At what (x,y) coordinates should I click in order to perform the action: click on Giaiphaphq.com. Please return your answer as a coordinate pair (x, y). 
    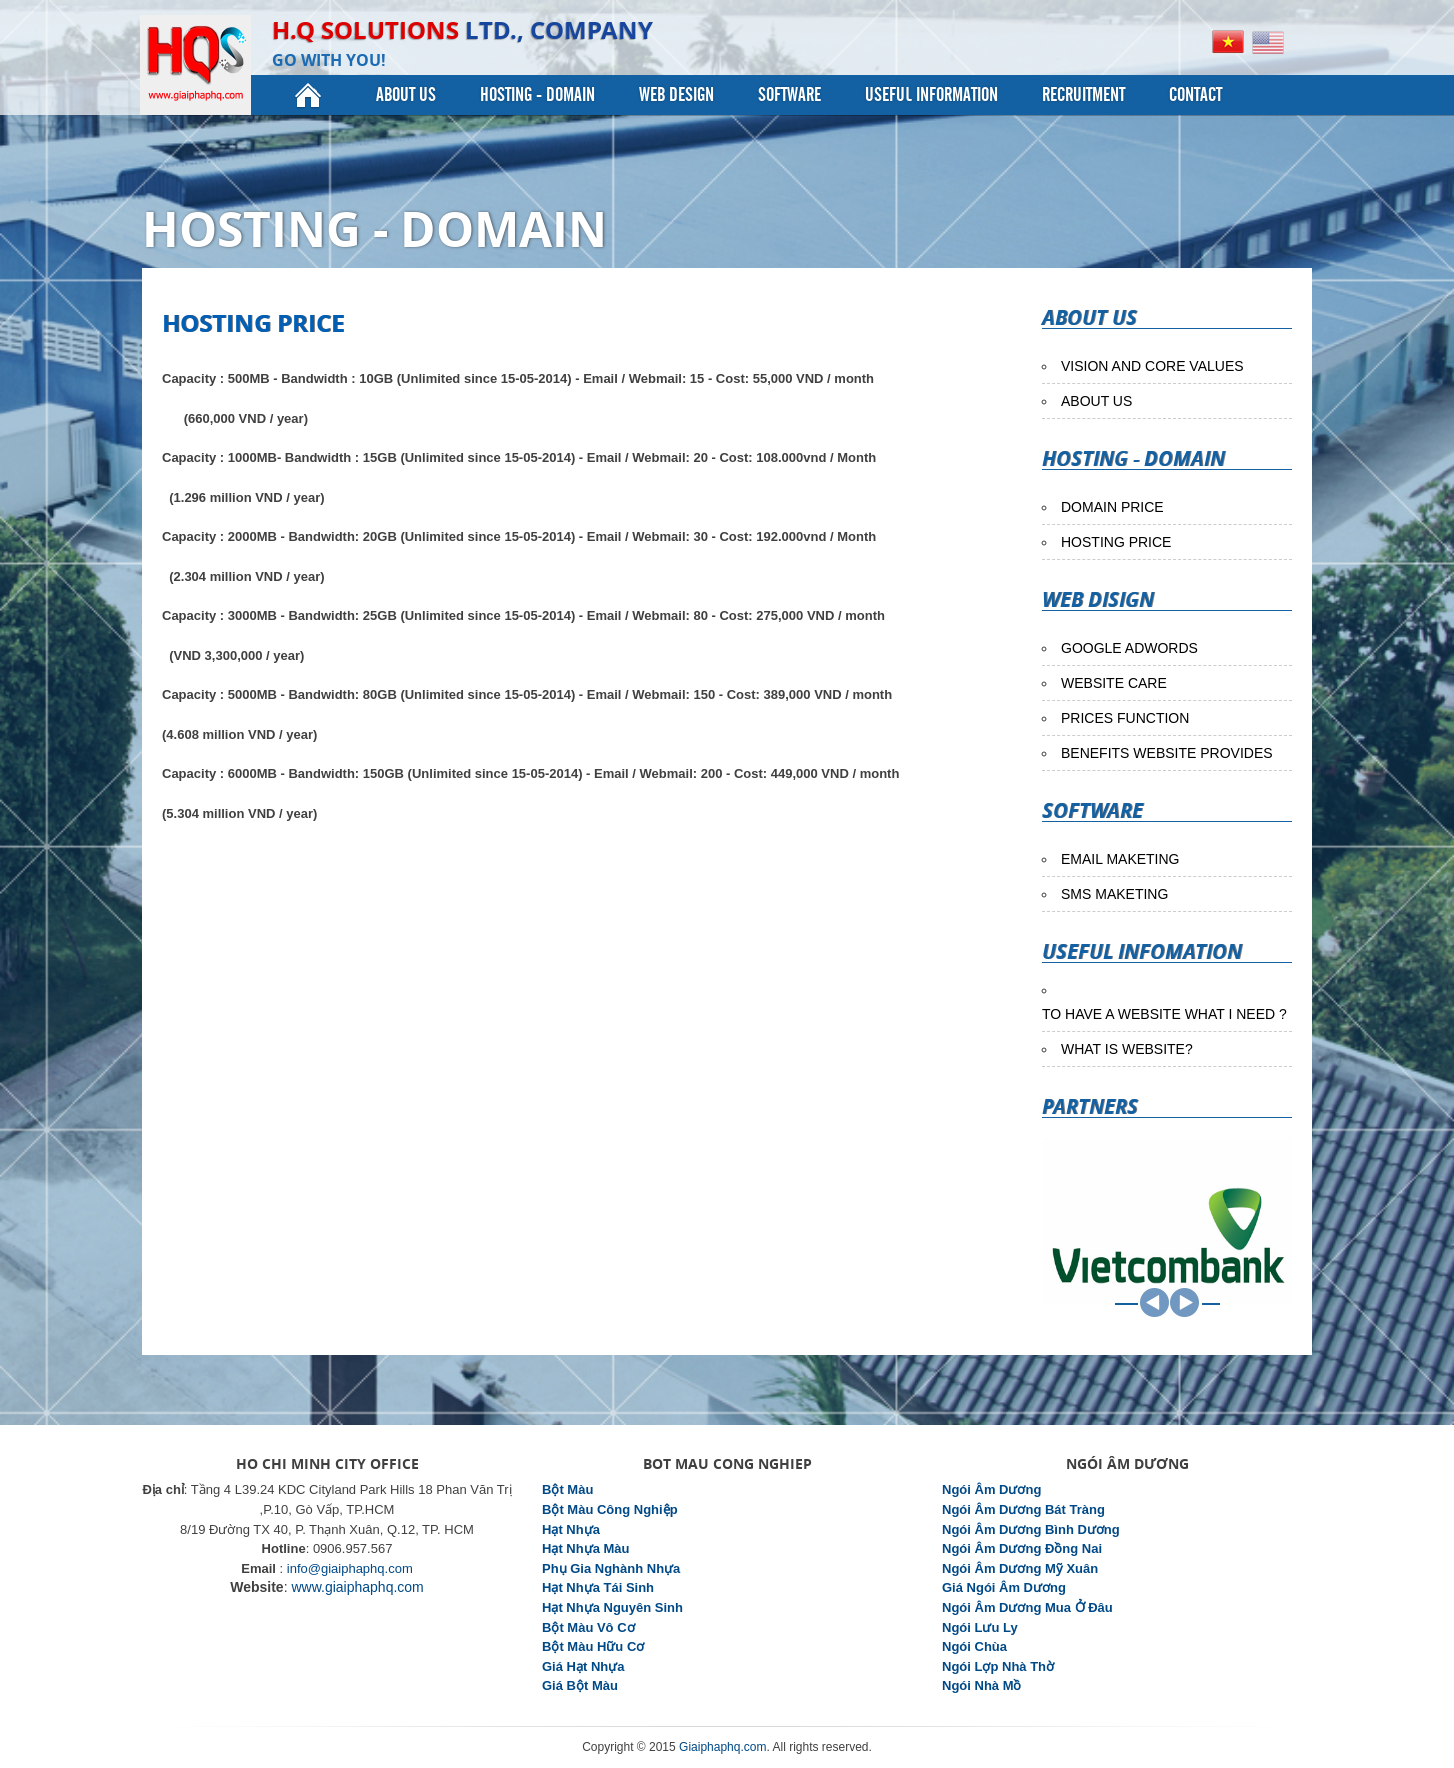
    Looking at the image, I should click on (722, 1747).